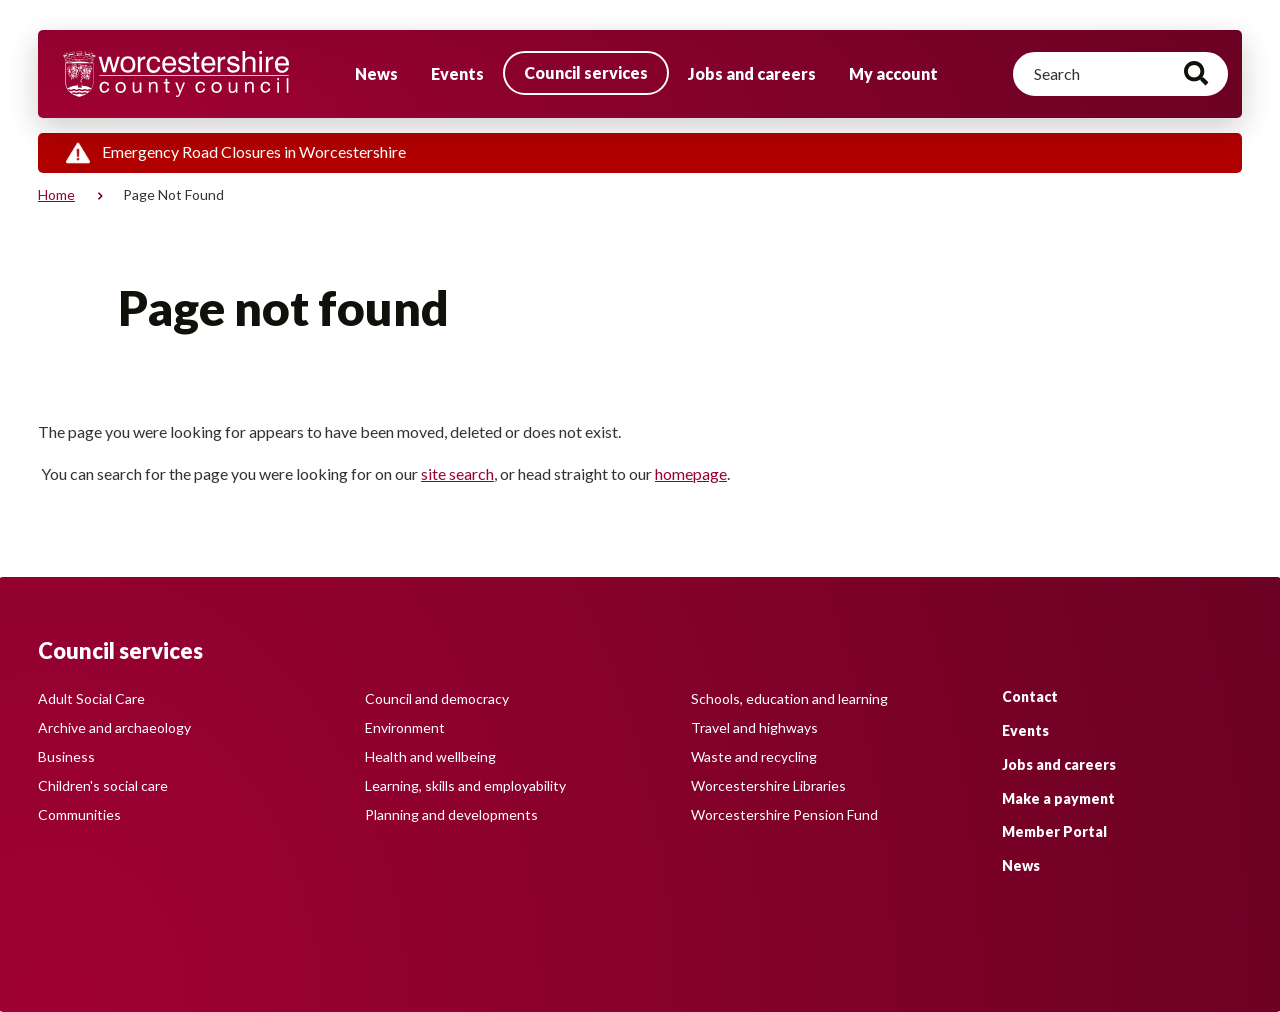  Describe the element at coordinates (103, 785) in the screenshot. I see `Children's social care` at that location.